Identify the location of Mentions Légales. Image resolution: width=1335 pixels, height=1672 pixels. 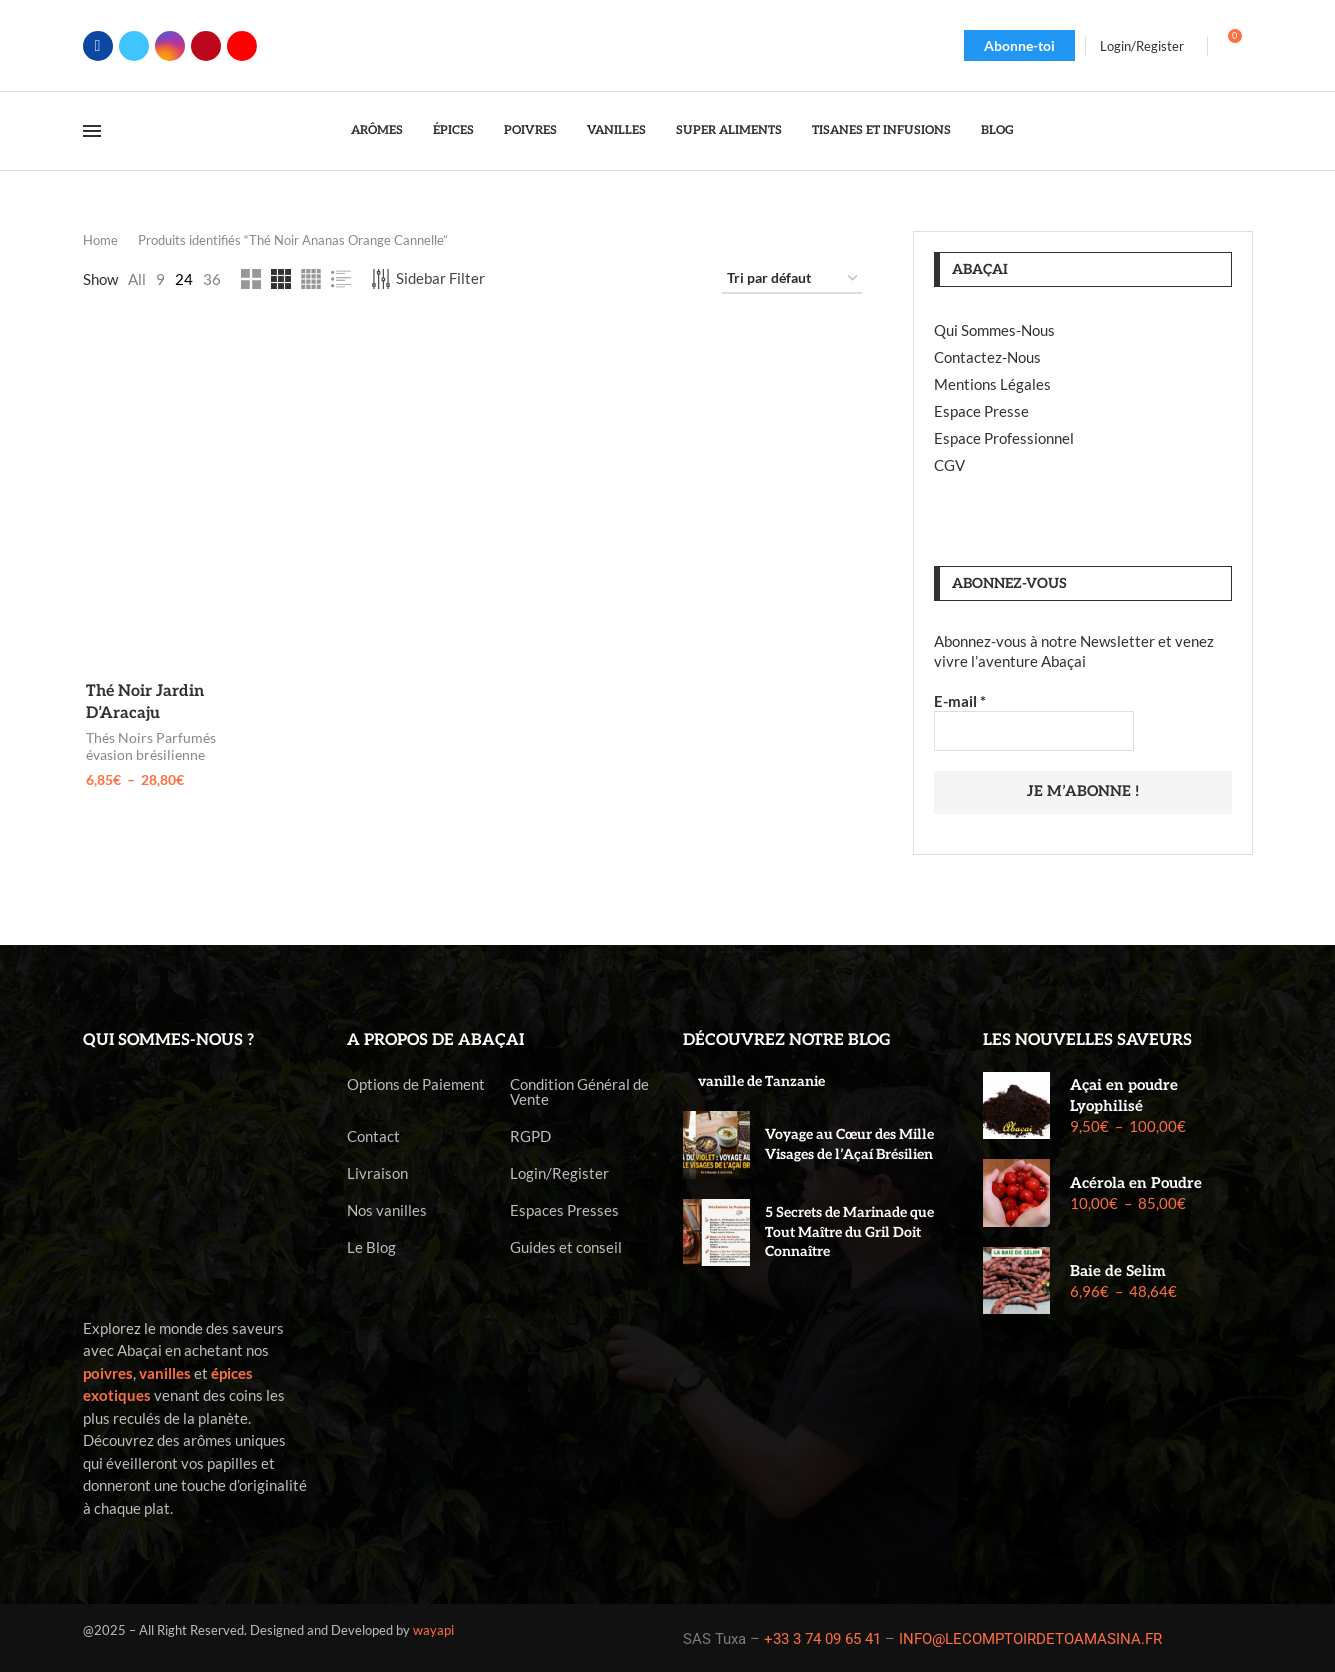
(992, 384).